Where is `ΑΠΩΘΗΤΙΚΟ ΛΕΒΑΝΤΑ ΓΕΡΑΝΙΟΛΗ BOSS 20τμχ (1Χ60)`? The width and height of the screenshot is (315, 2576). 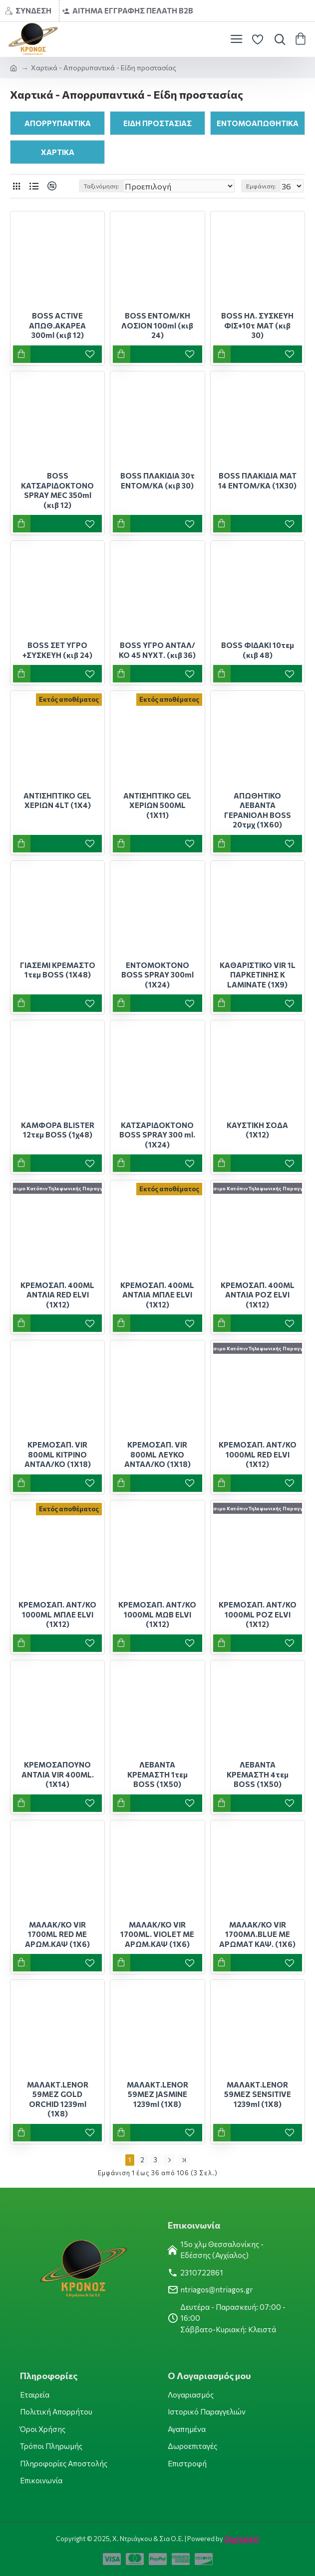 ΑΠΩΘΗΤΙΚΟ ΛΕΒΑΝΤΑ ΓΕΡΑΝΙΟΛΗ BOSS 20τμχ (1Χ60) is located at coordinates (257, 810).